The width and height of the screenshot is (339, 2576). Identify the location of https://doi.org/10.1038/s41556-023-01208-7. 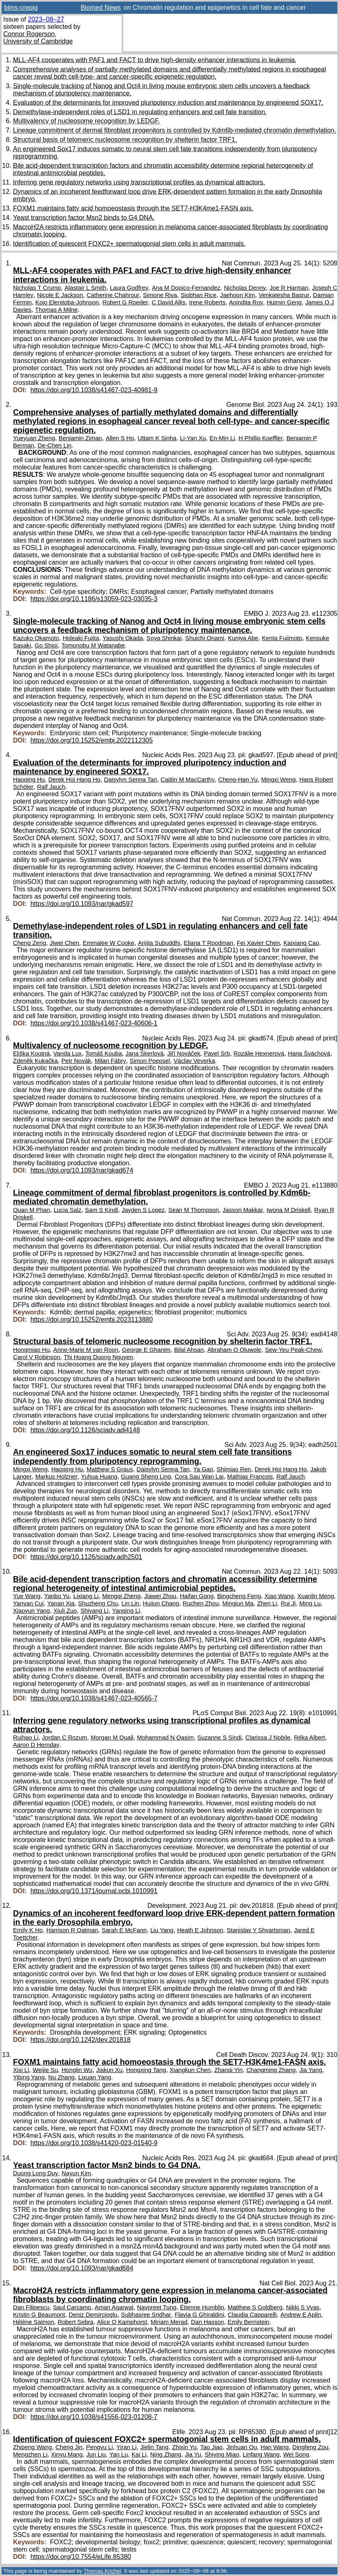
(94, 2416).